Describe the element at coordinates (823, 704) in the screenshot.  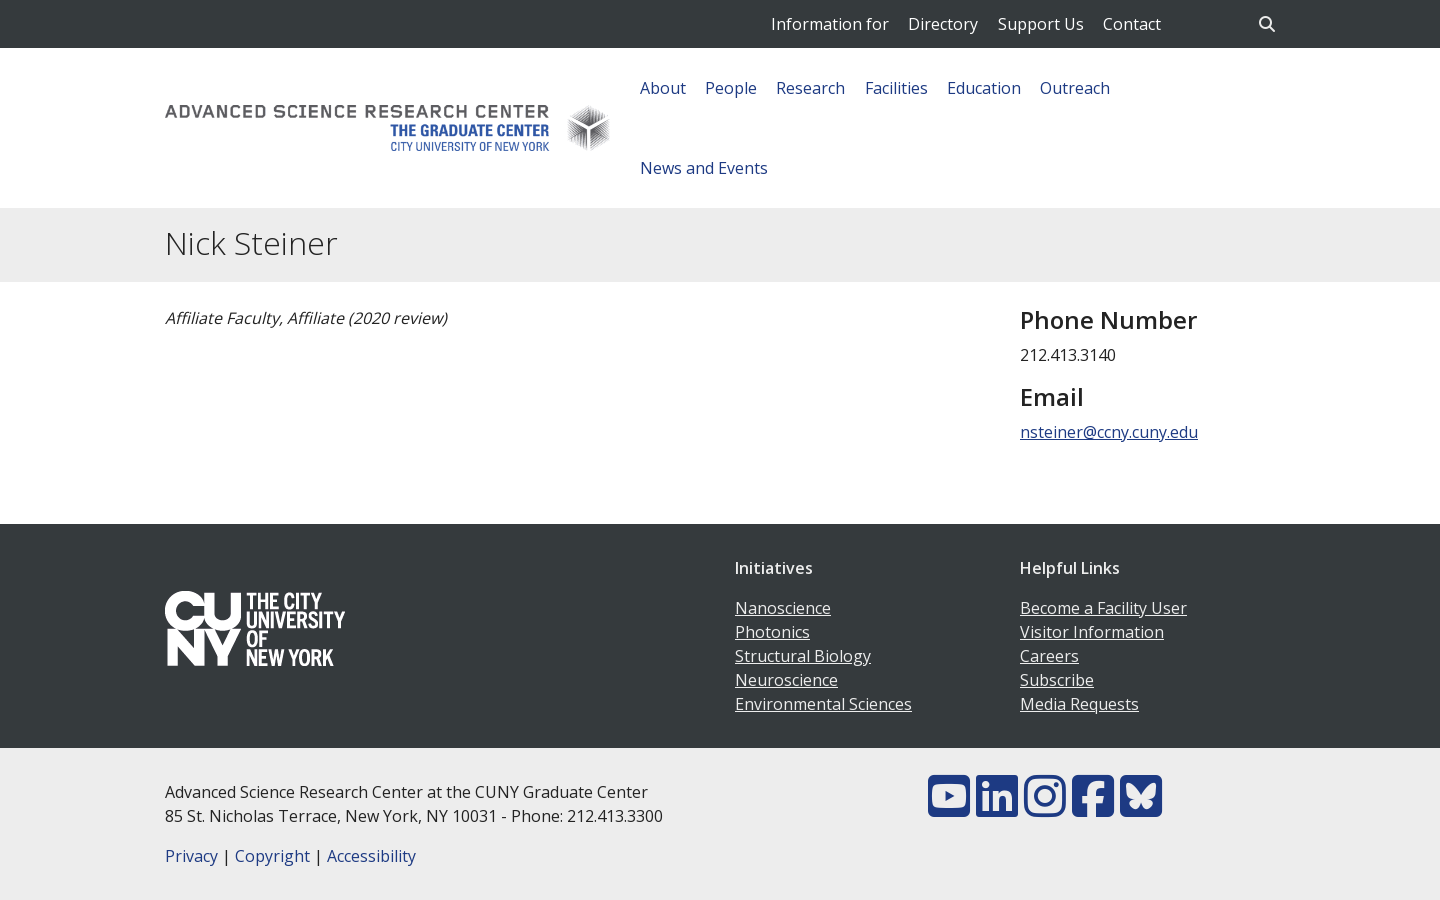
I see `Environmental Sciences` at that location.